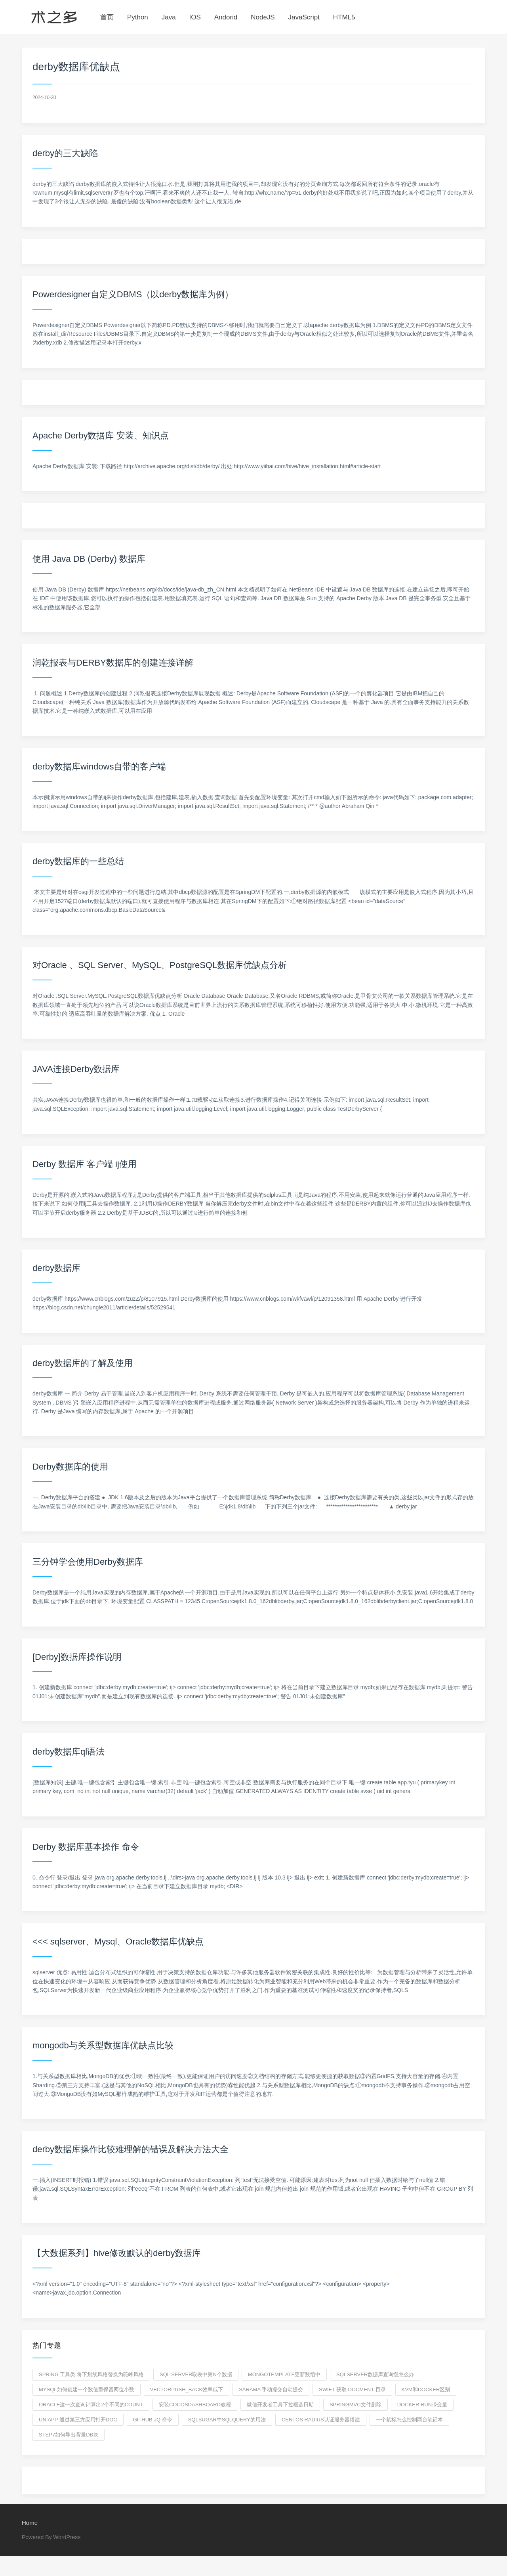  Describe the element at coordinates (91, 2374) in the screenshot. I see `spring 工具类 将下划线风格替换为驼峰风格` at that location.